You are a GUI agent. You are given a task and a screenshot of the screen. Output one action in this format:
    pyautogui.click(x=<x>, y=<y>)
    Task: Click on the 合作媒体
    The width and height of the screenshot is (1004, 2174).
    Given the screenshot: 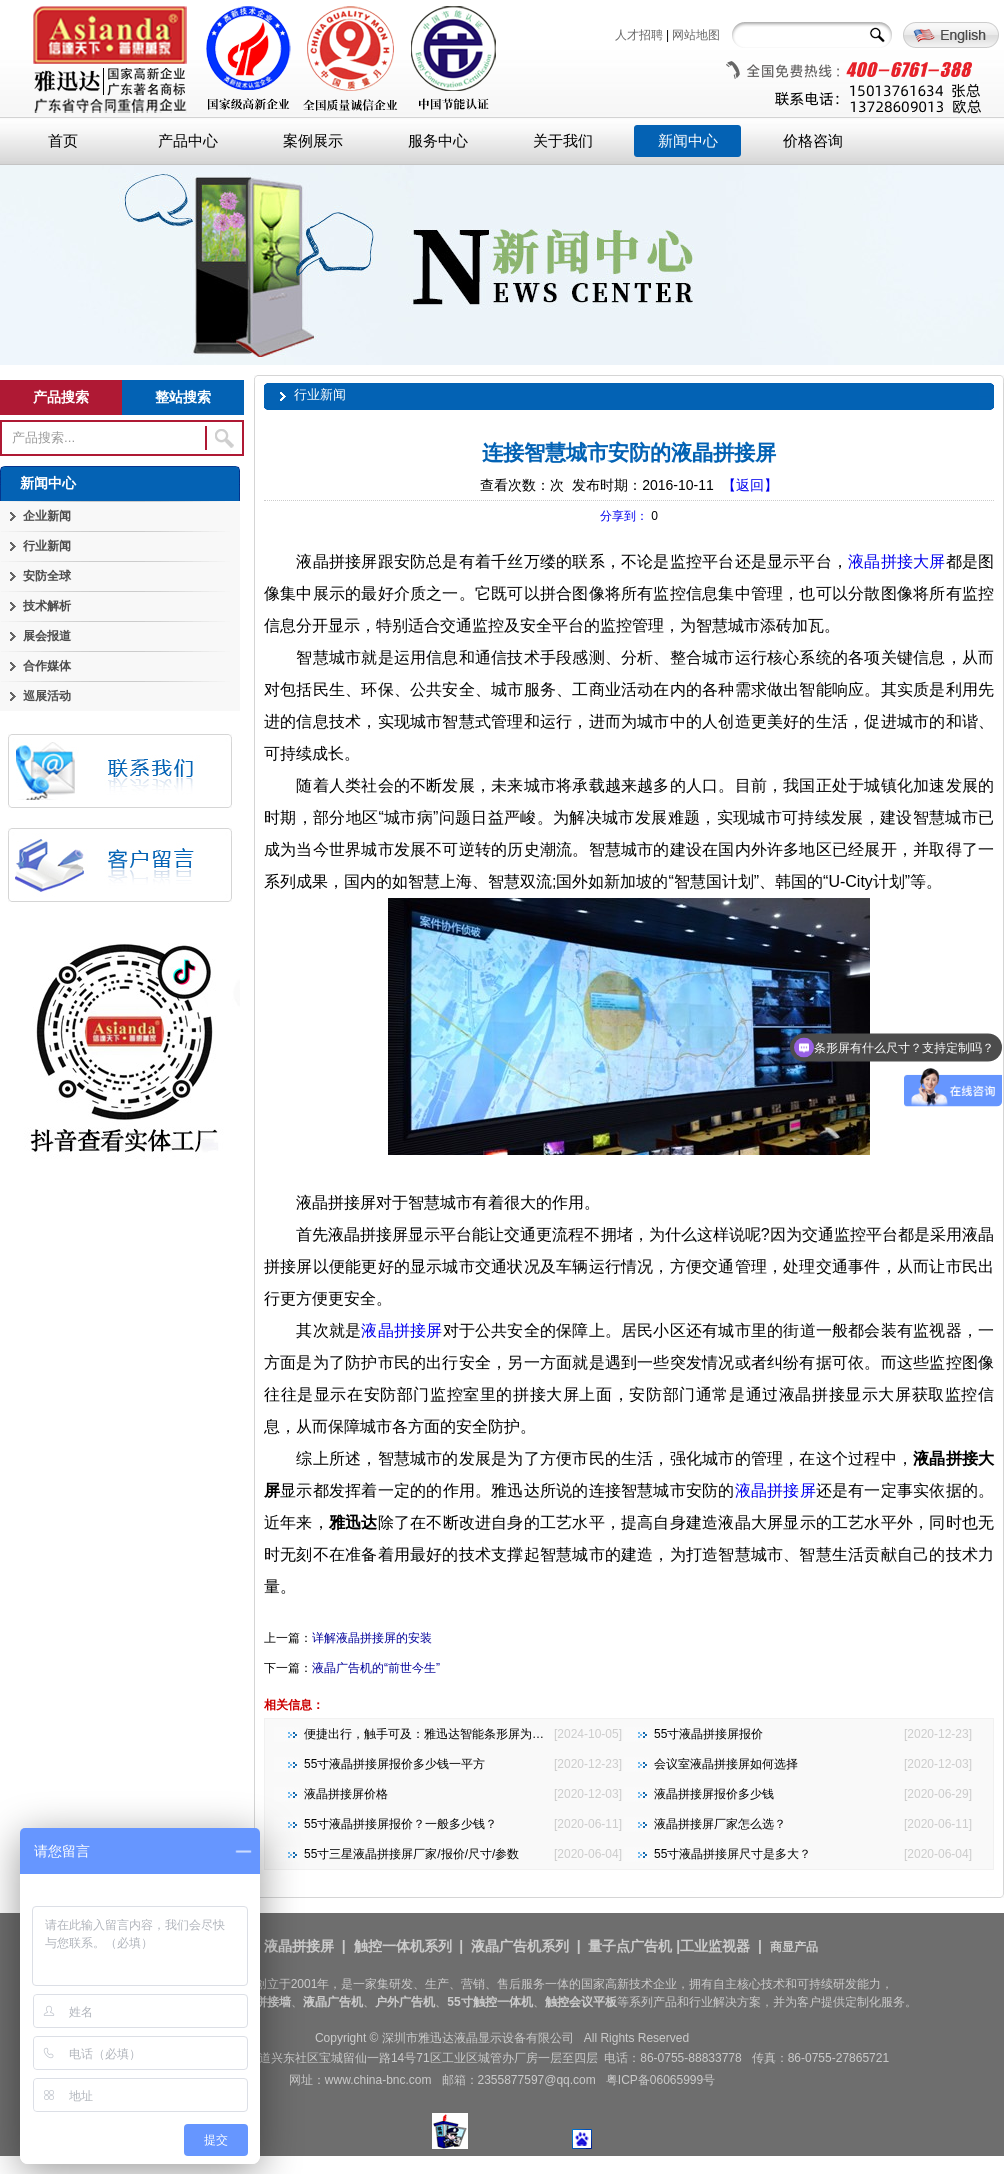 What is the action you would take?
    pyautogui.click(x=47, y=666)
    